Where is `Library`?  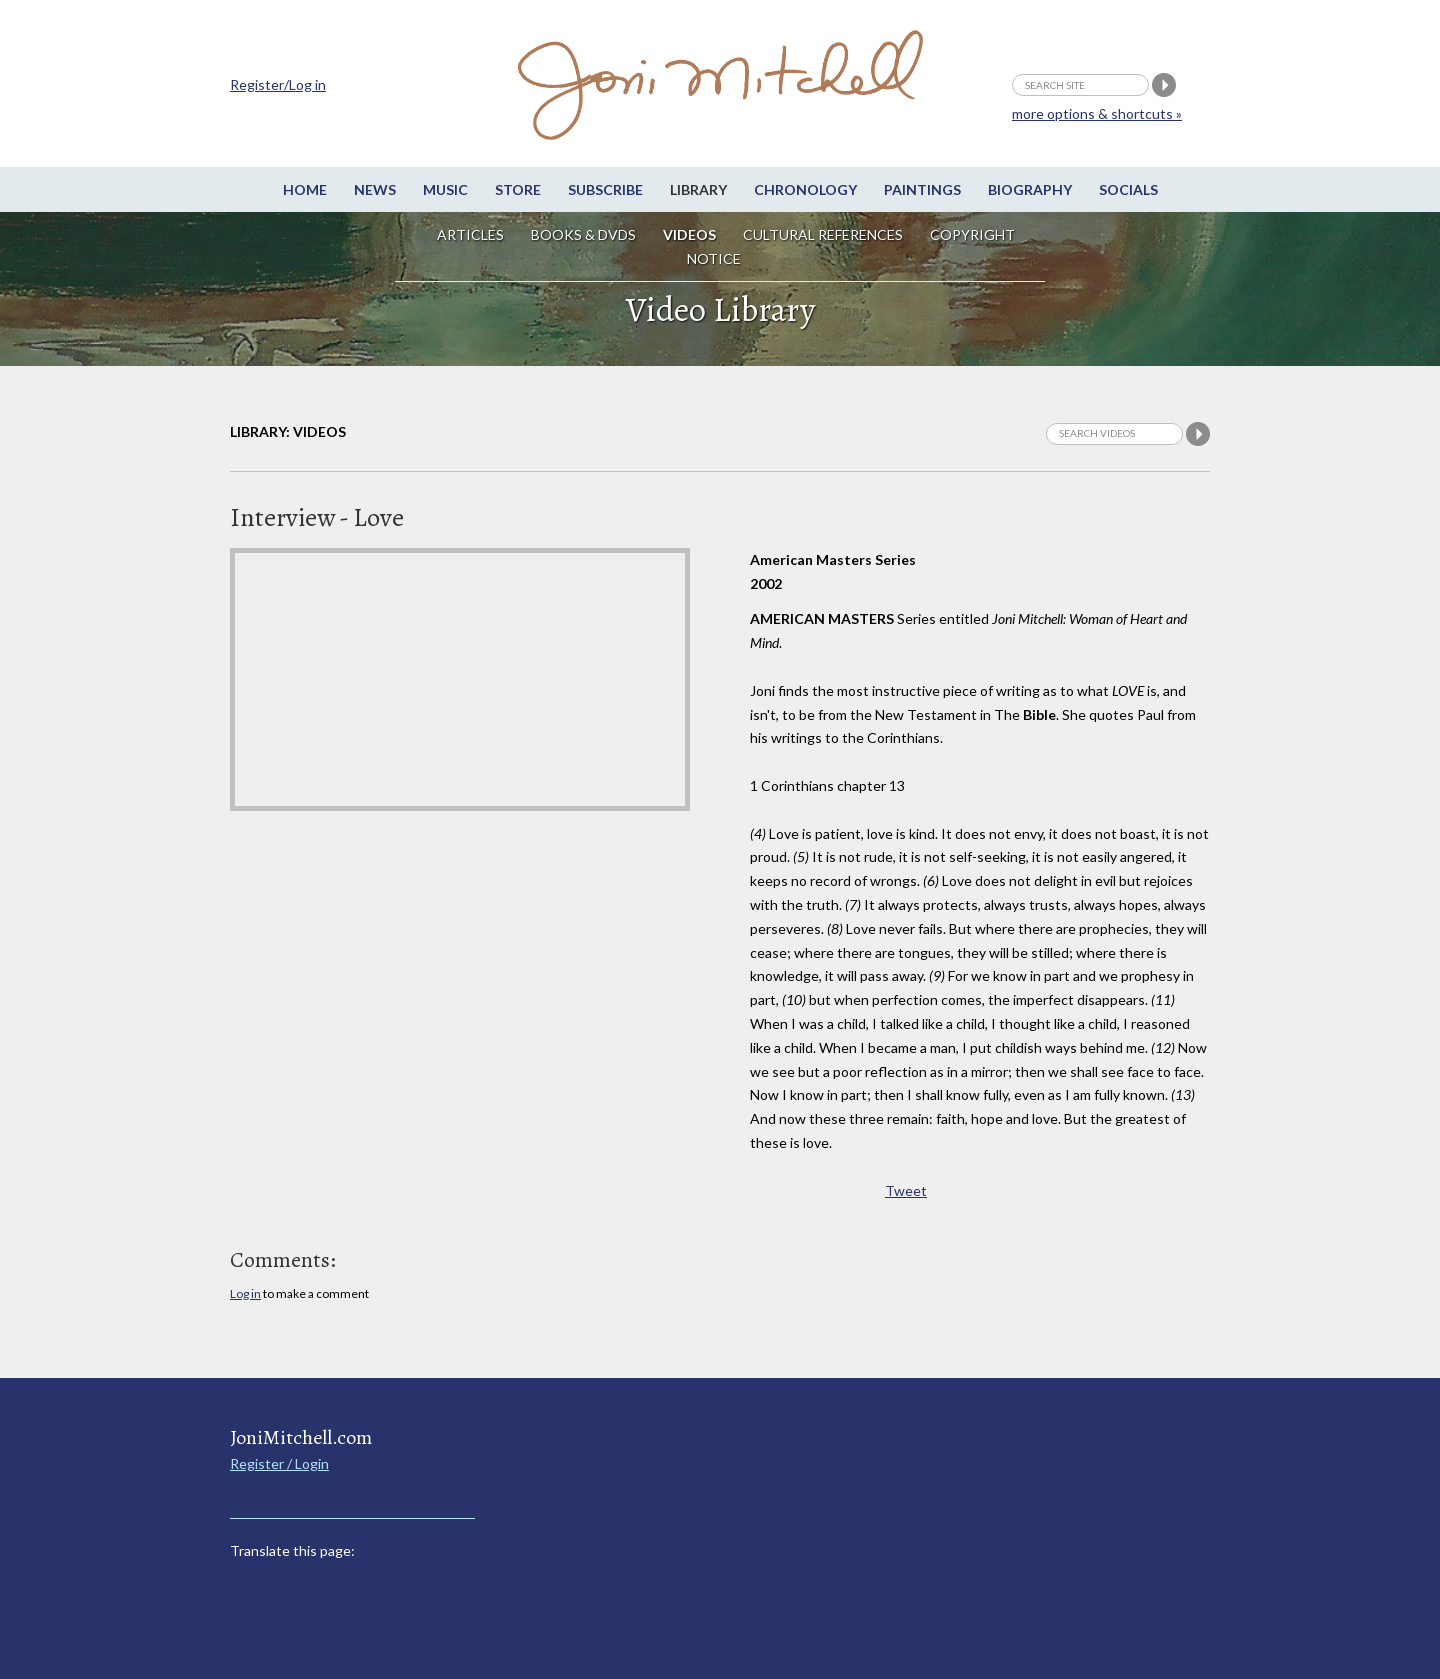 Library is located at coordinates (698, 189).